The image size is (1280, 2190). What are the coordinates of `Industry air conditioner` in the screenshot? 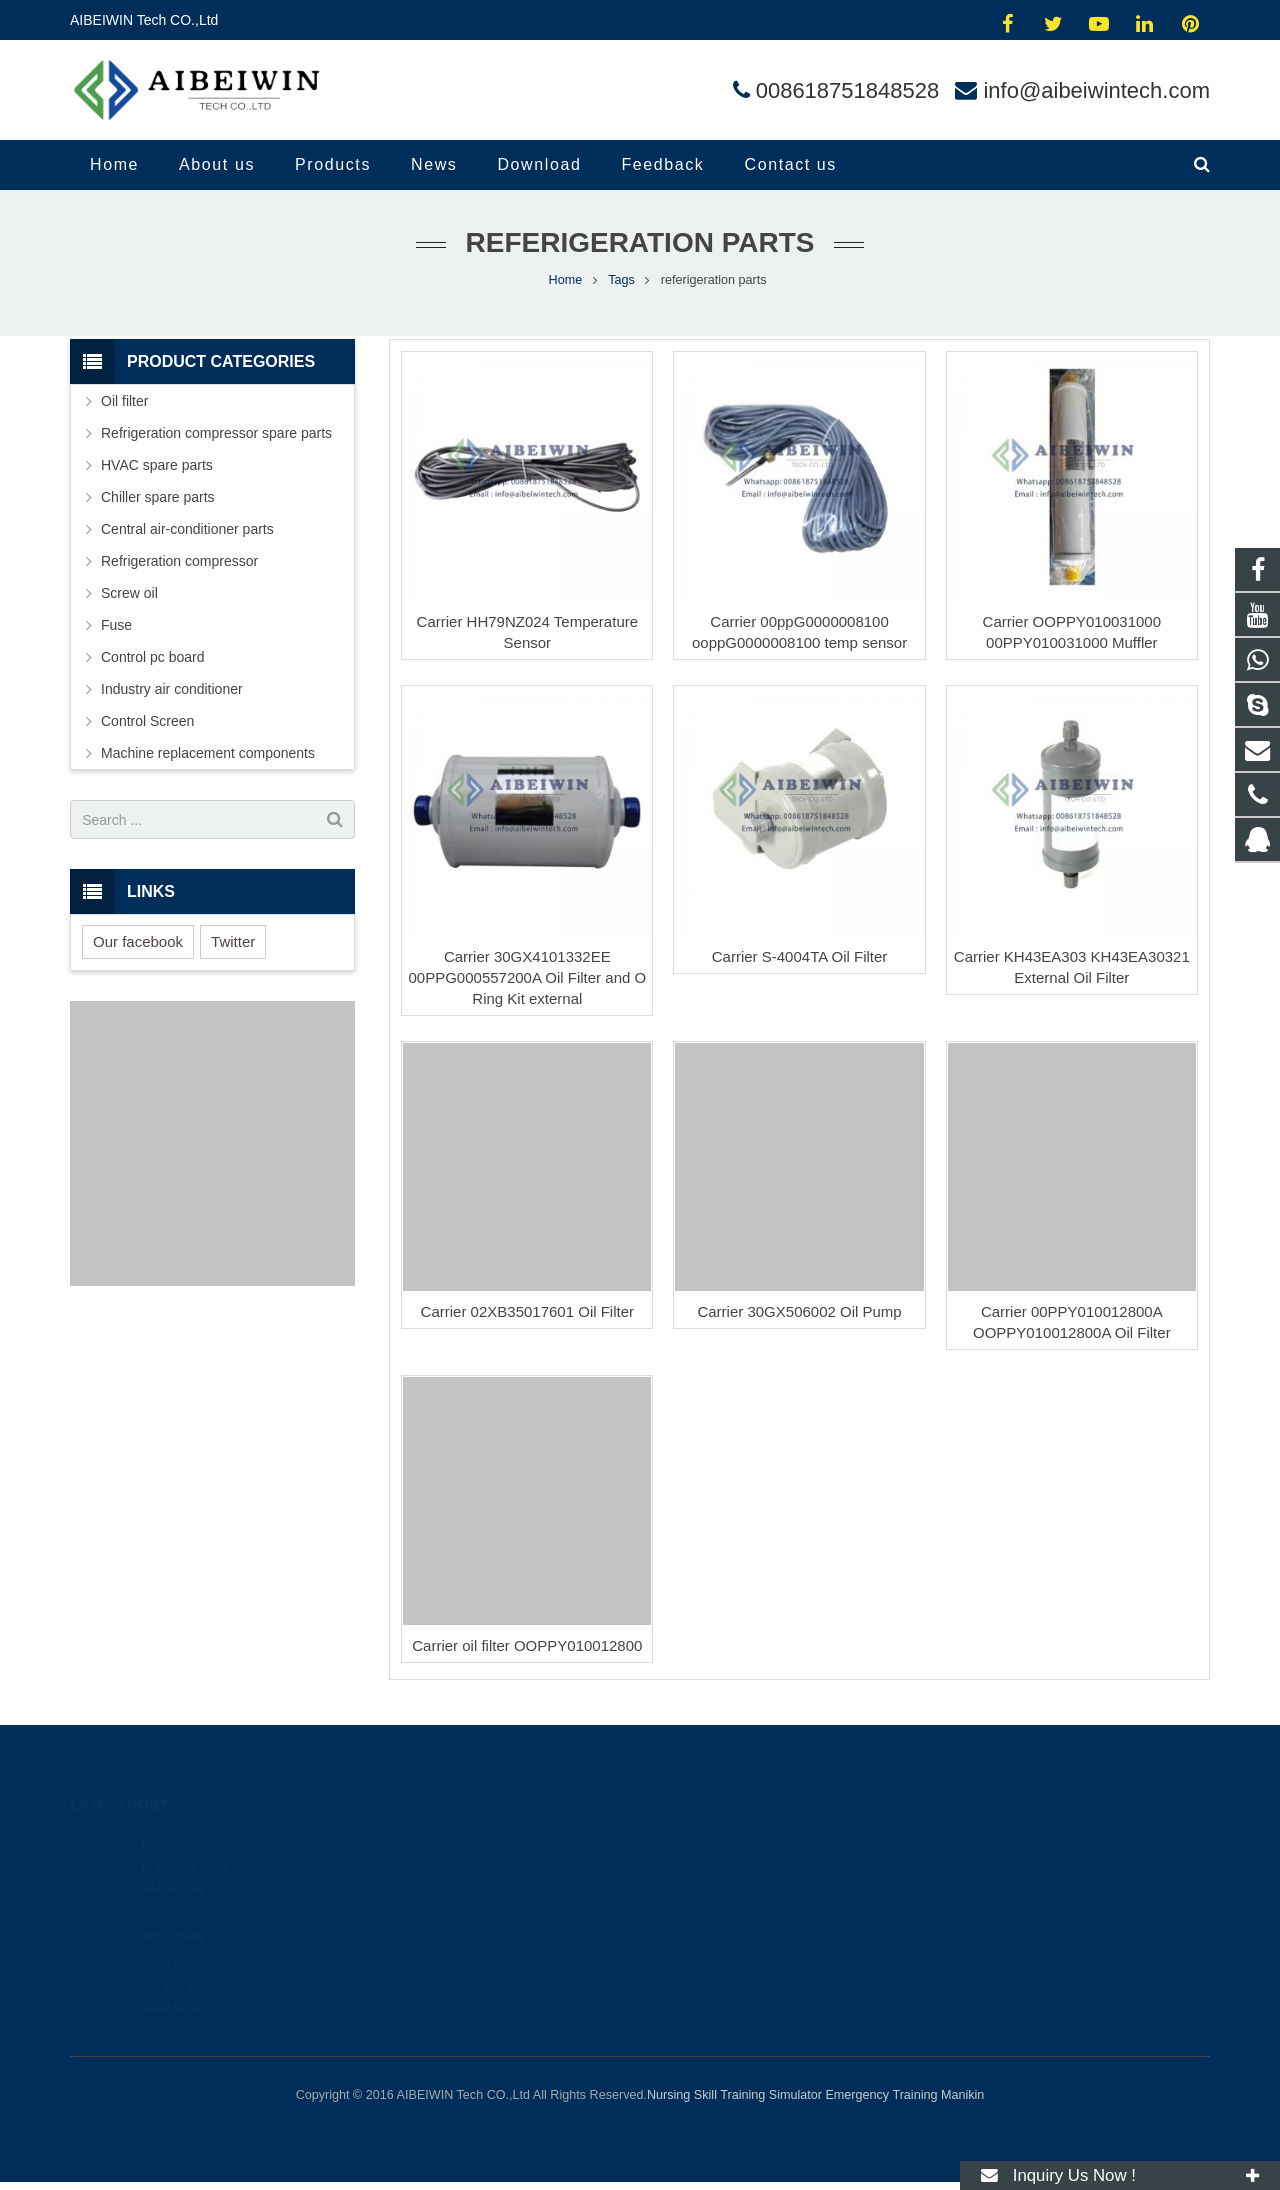 It's located at (172, 689).